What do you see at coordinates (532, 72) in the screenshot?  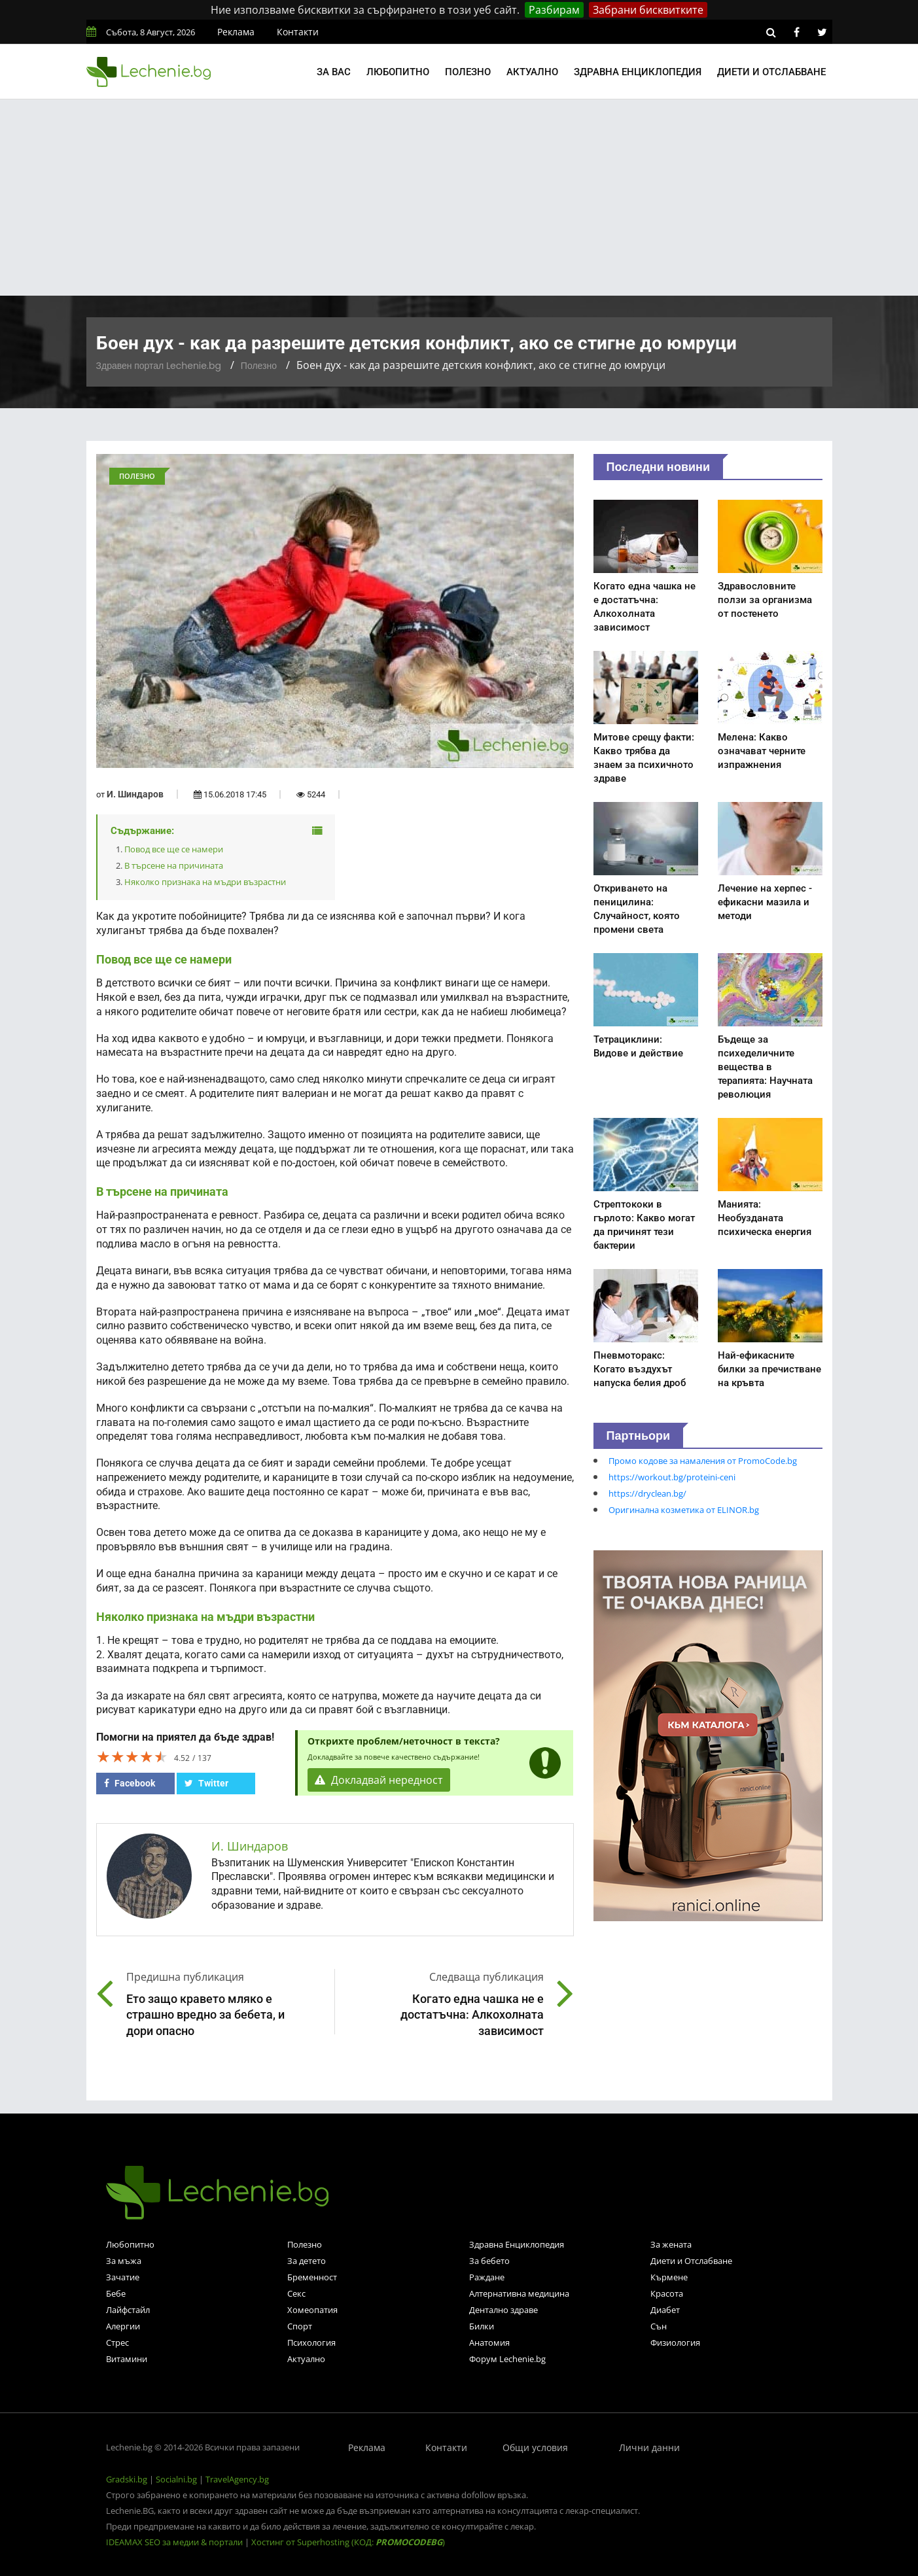 I see `Актуално` at bounding box center [532, 72].